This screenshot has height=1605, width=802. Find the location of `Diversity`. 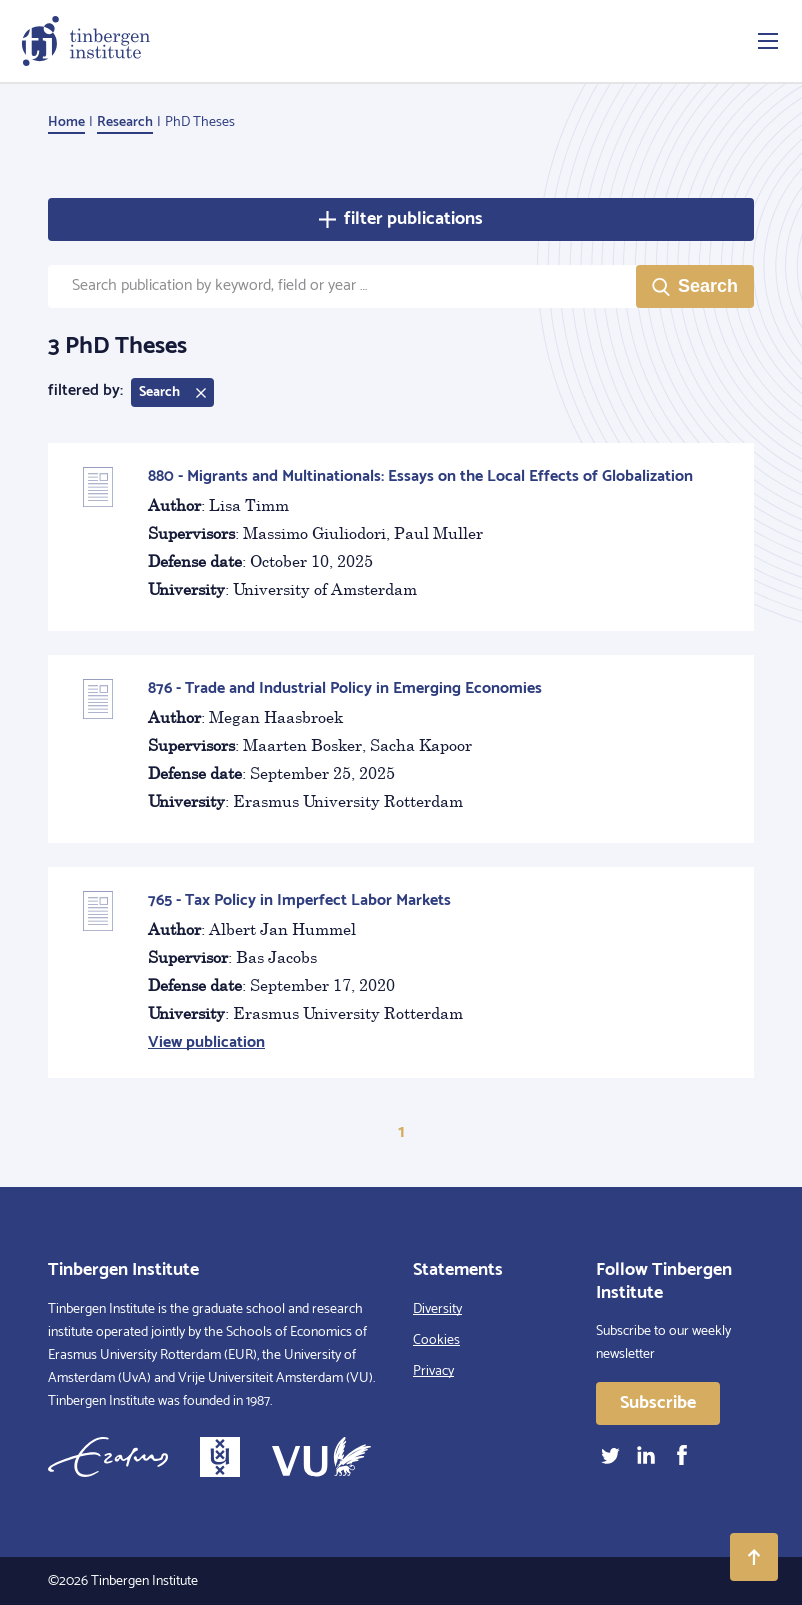

Diversity is located at coordinates (437, 1309).